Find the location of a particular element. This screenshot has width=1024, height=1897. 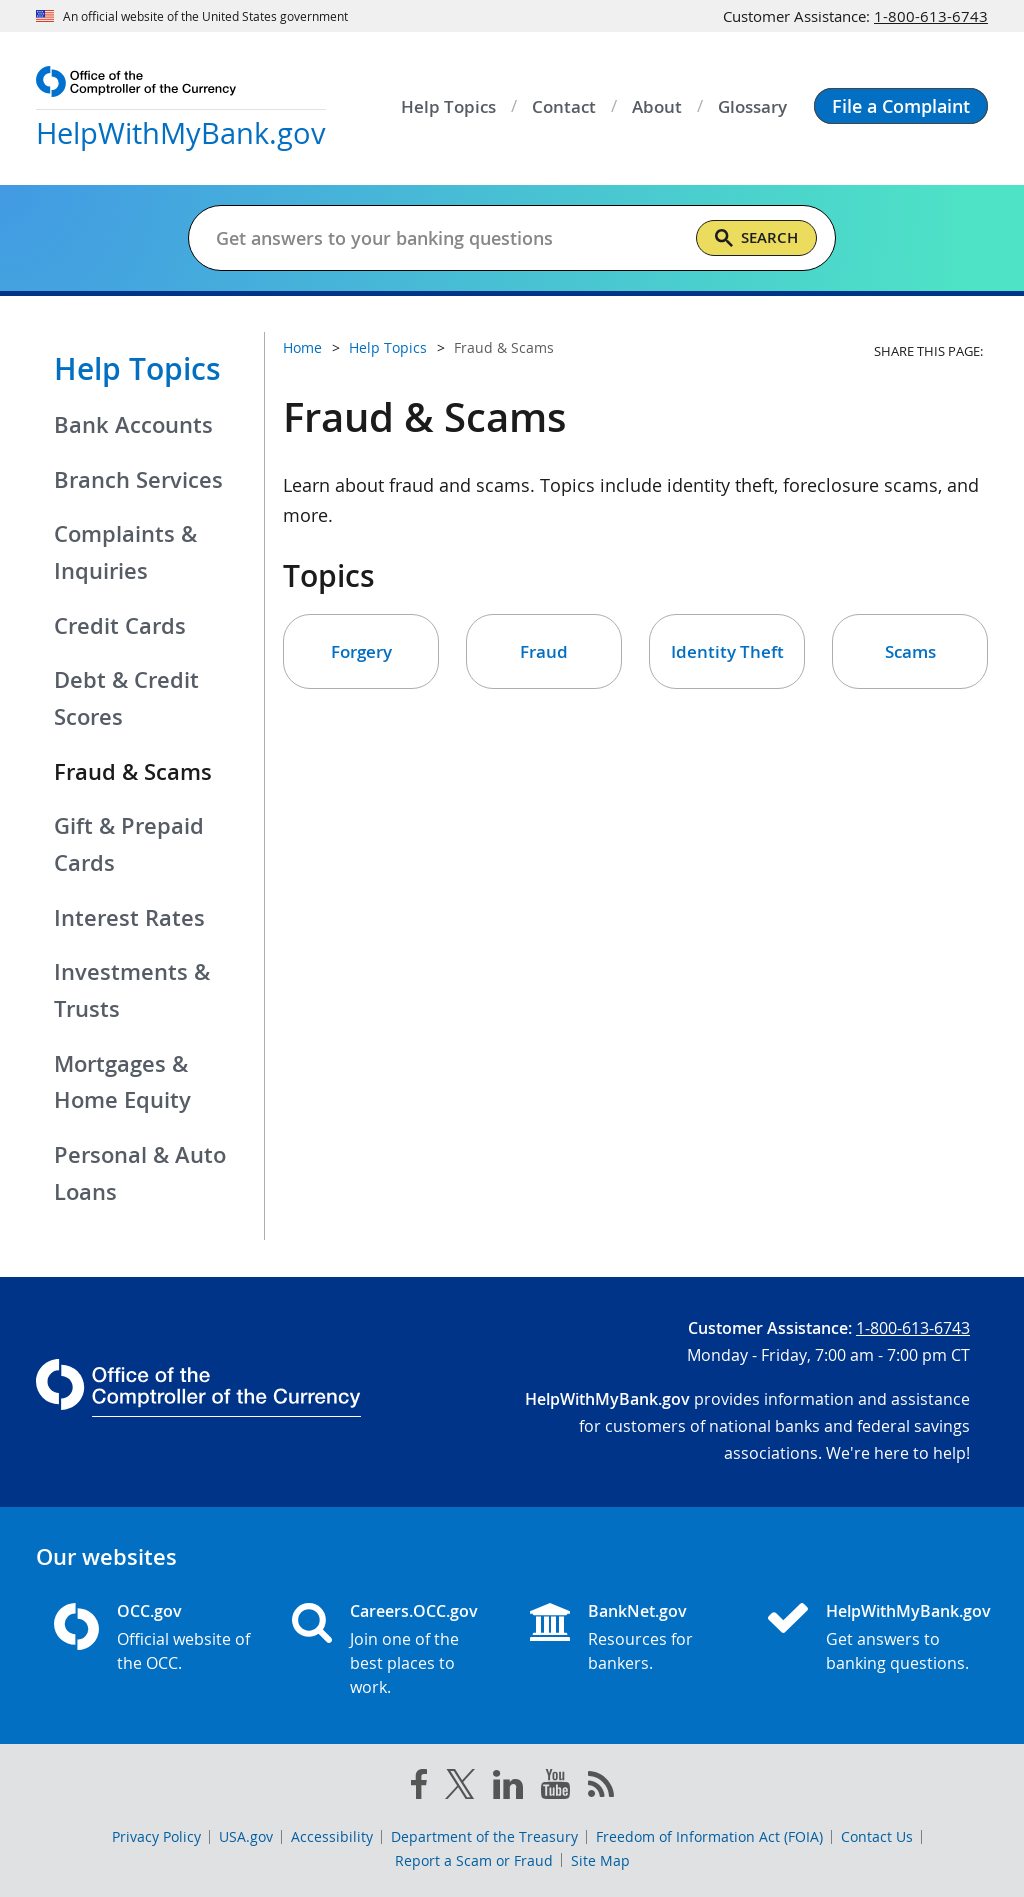

[twitter] is located at coordinates (460, 1788).